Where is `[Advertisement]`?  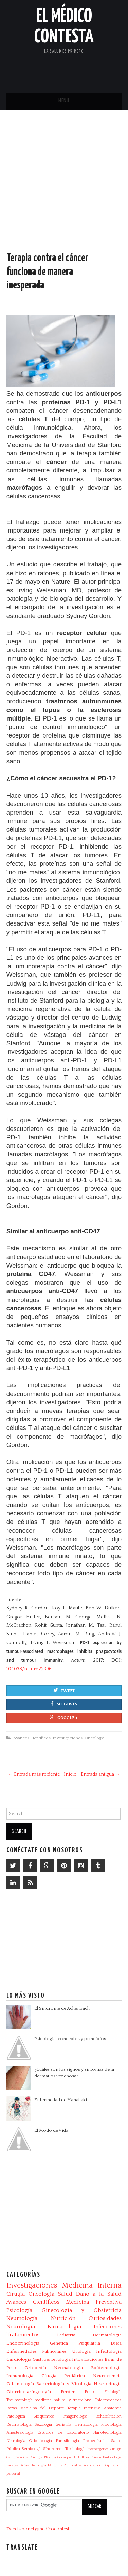 [Advertisement] is located at coordinates (64, 187).